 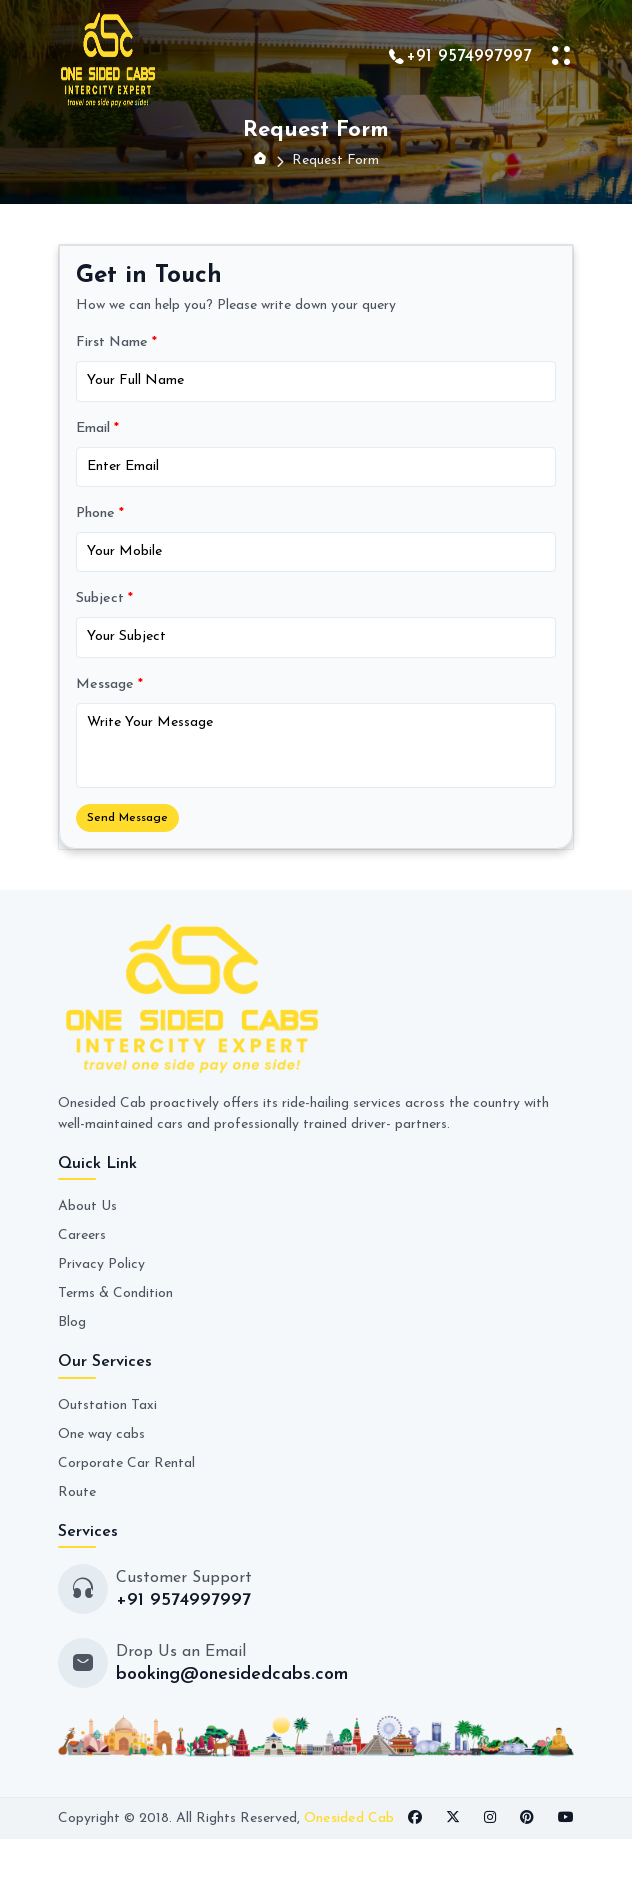 What do you see at coordinates (100, 513) in the screenshot?
I see `Phone` at bounding box center [100, 513].